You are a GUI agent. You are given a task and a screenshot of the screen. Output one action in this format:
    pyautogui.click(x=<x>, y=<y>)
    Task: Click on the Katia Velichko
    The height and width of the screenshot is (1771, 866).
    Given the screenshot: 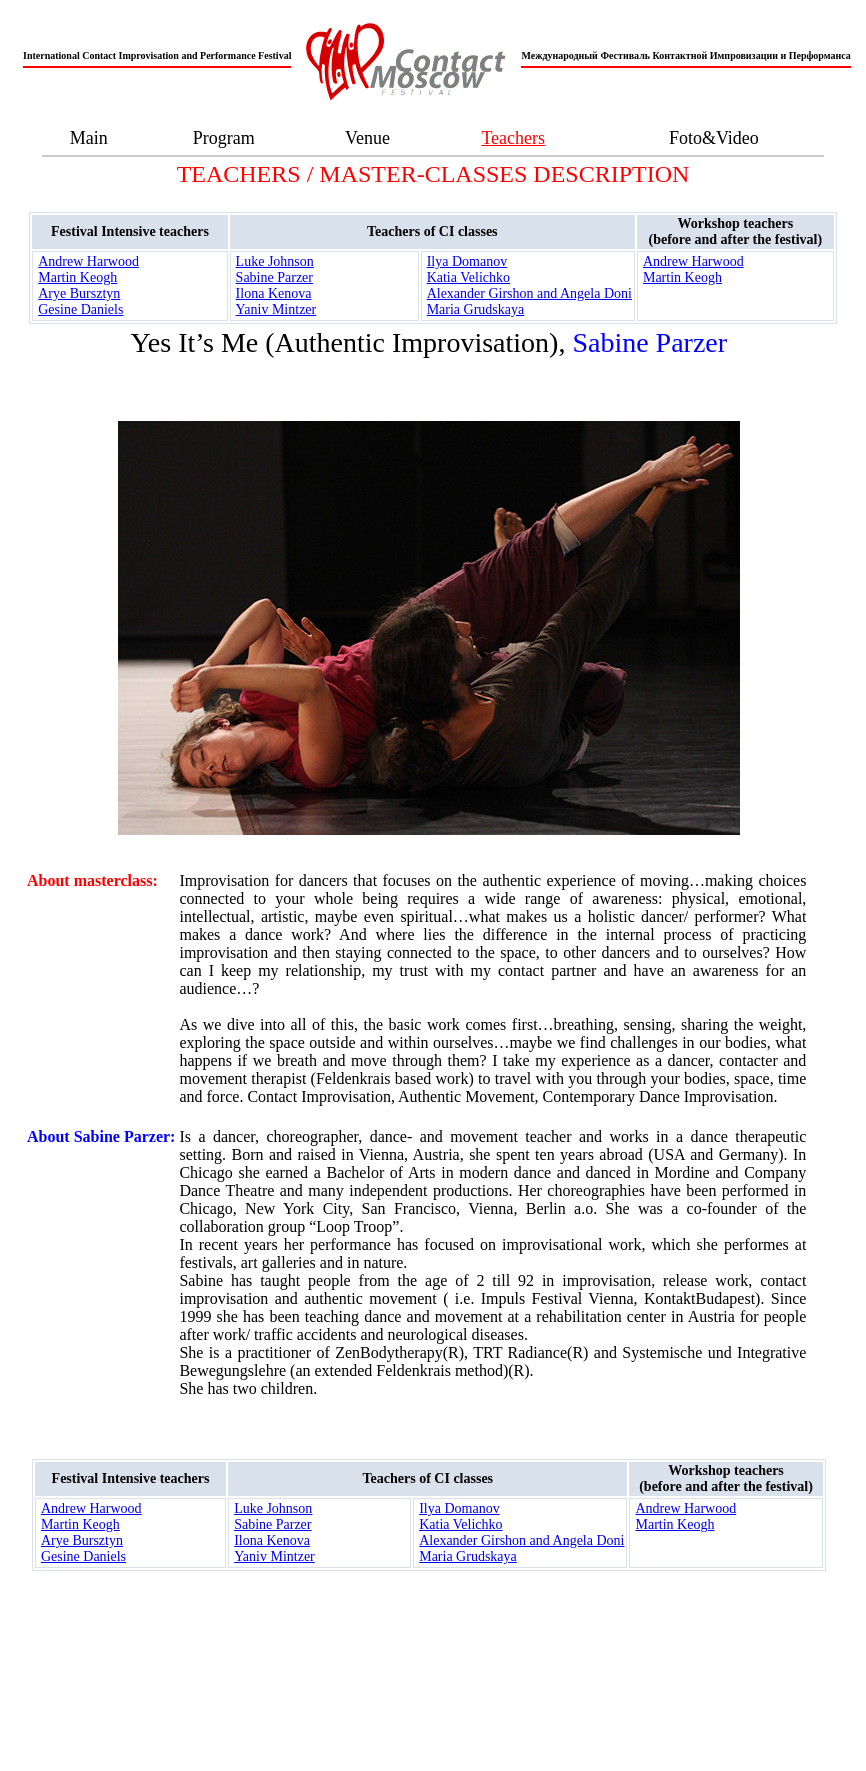 What is the action you would take?
    pyautogui.click(x=468, y=277)
    